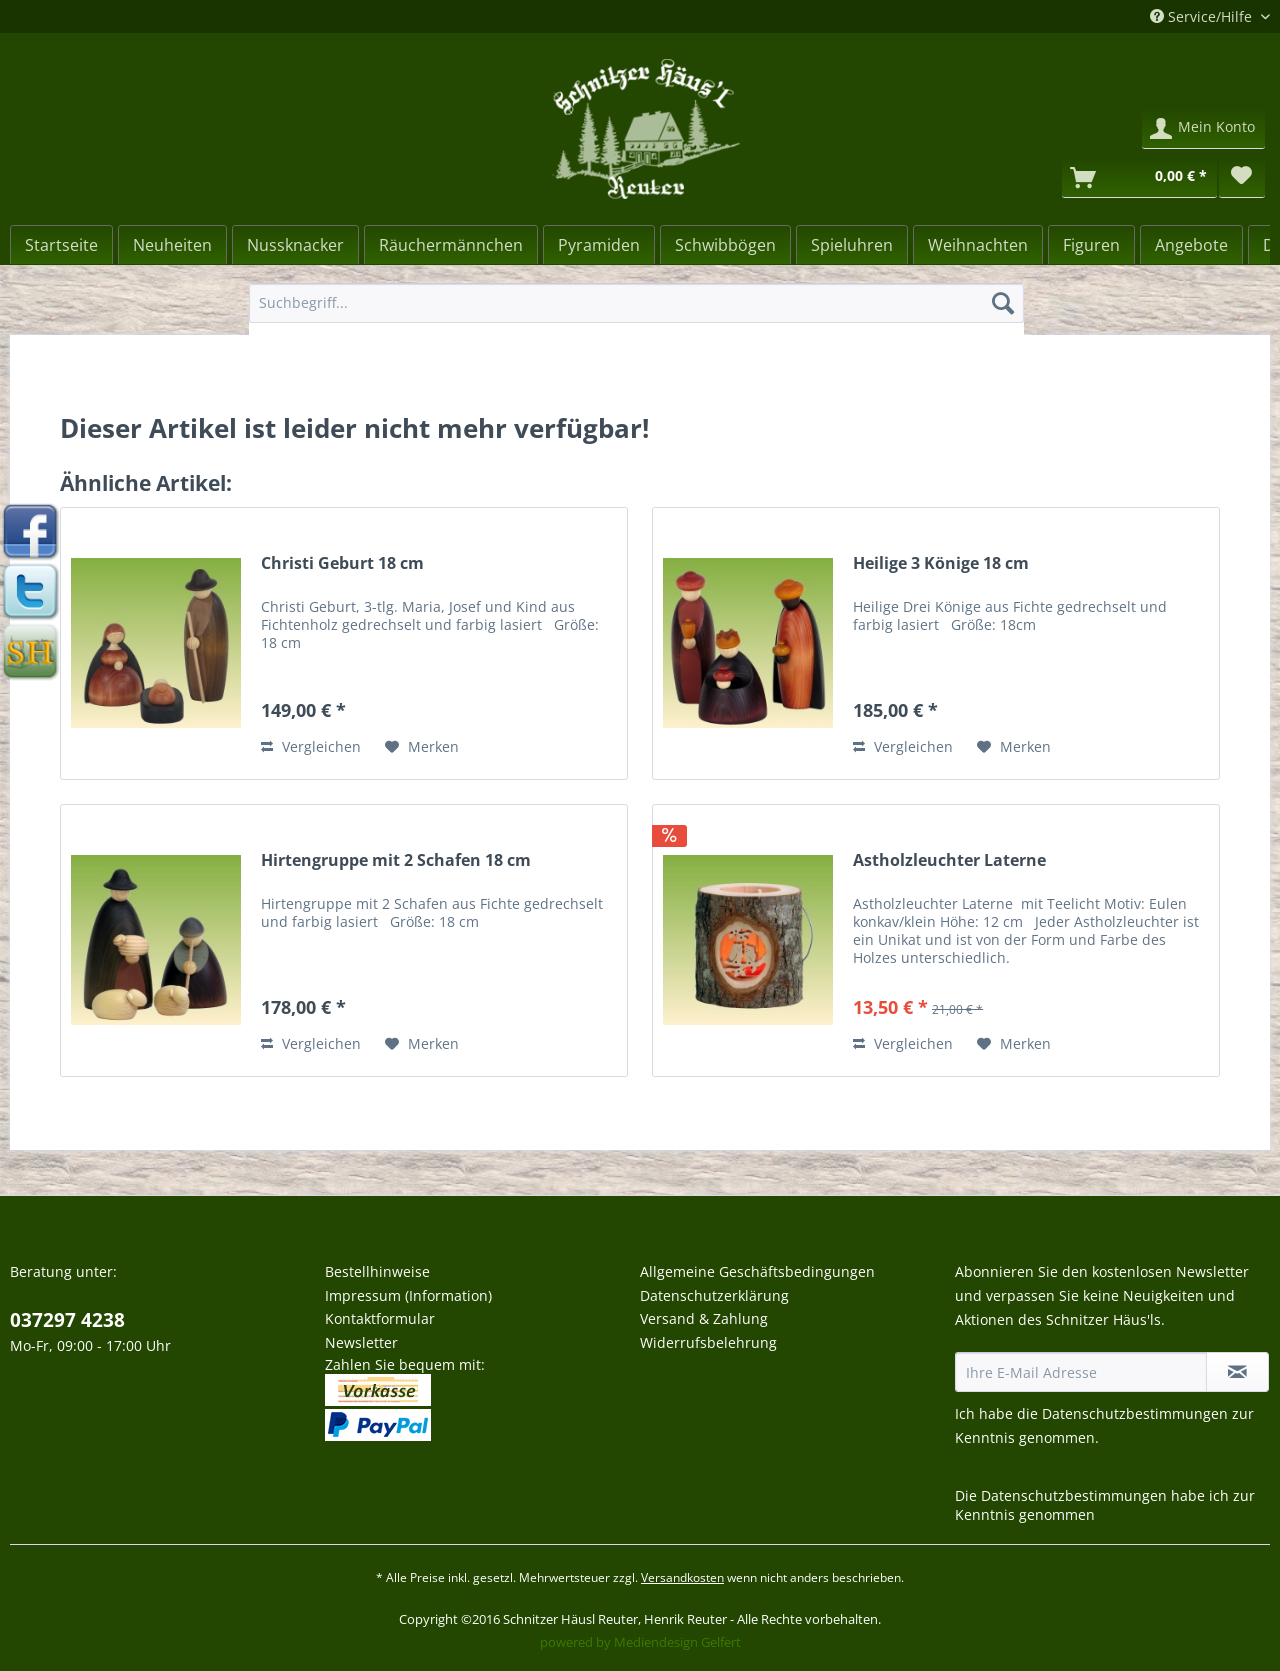 Image resolution: width=1280 pixels, height=1671 pixels. I want to click on [Neuheiten], so click(172, 245).